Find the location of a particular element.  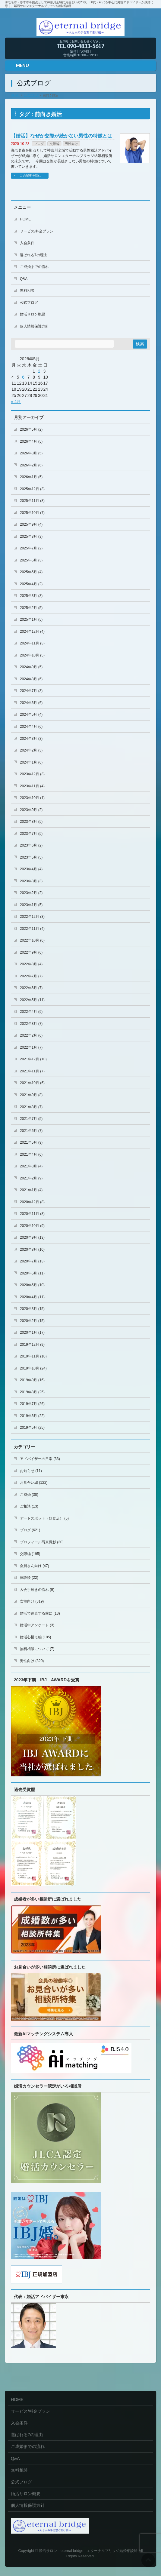

2020年6月 (11) is located at coordinates (32, 1273).